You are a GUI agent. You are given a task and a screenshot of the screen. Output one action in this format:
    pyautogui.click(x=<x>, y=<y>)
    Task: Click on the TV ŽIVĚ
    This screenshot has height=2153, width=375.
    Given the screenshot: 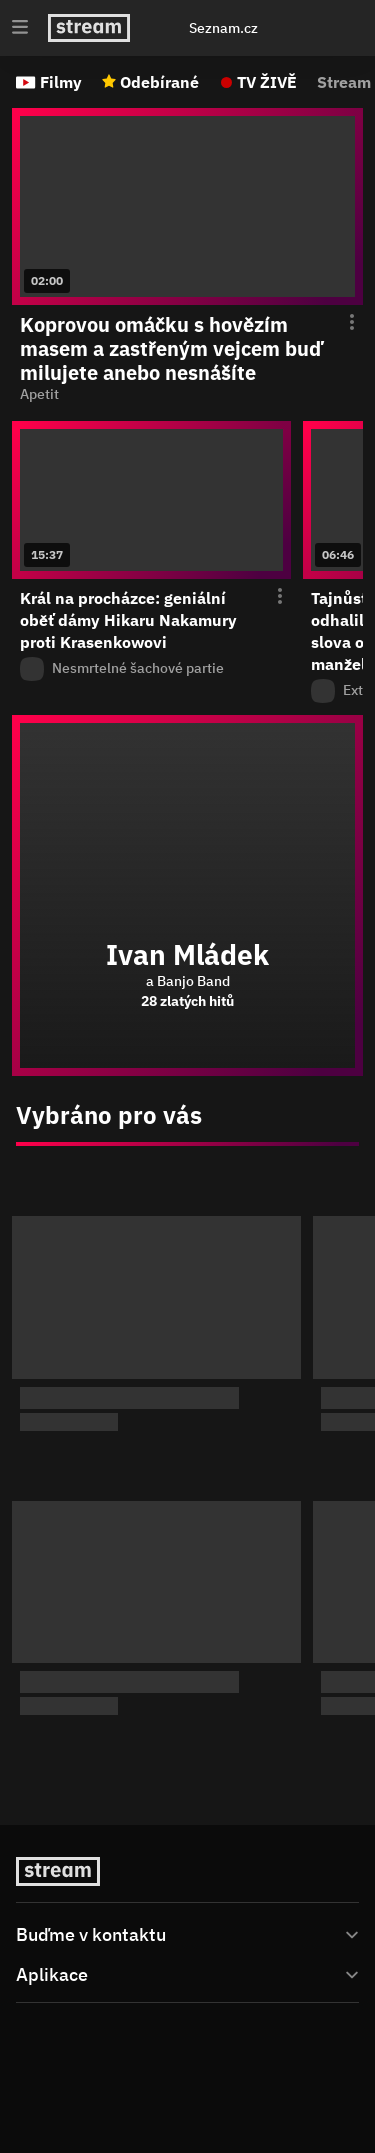 What is the action you would take?
    pyautogui.click(x=267, y=82)
    